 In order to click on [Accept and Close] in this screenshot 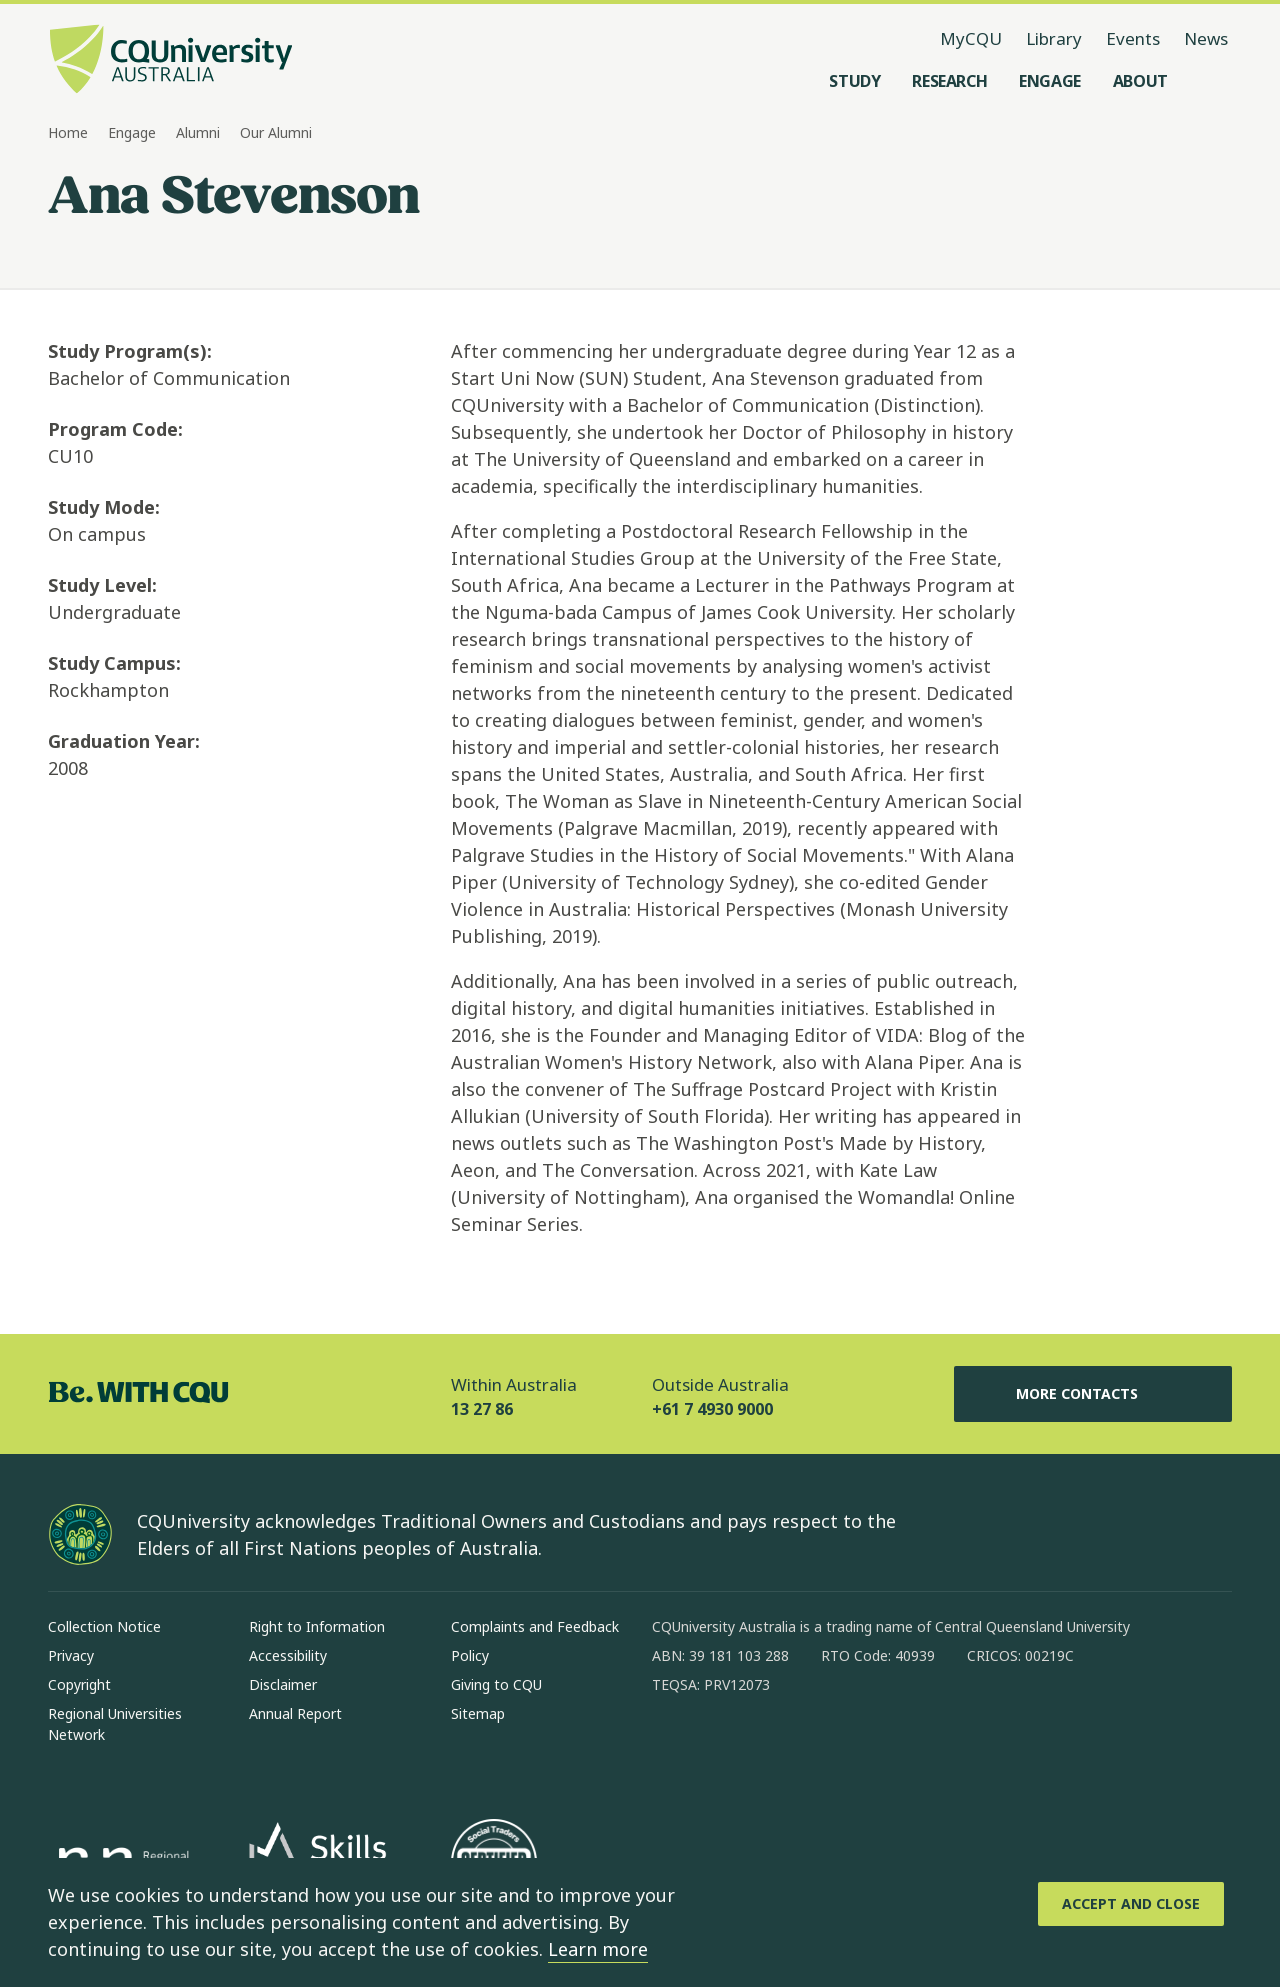, I will do `click(1131, 1904)`.